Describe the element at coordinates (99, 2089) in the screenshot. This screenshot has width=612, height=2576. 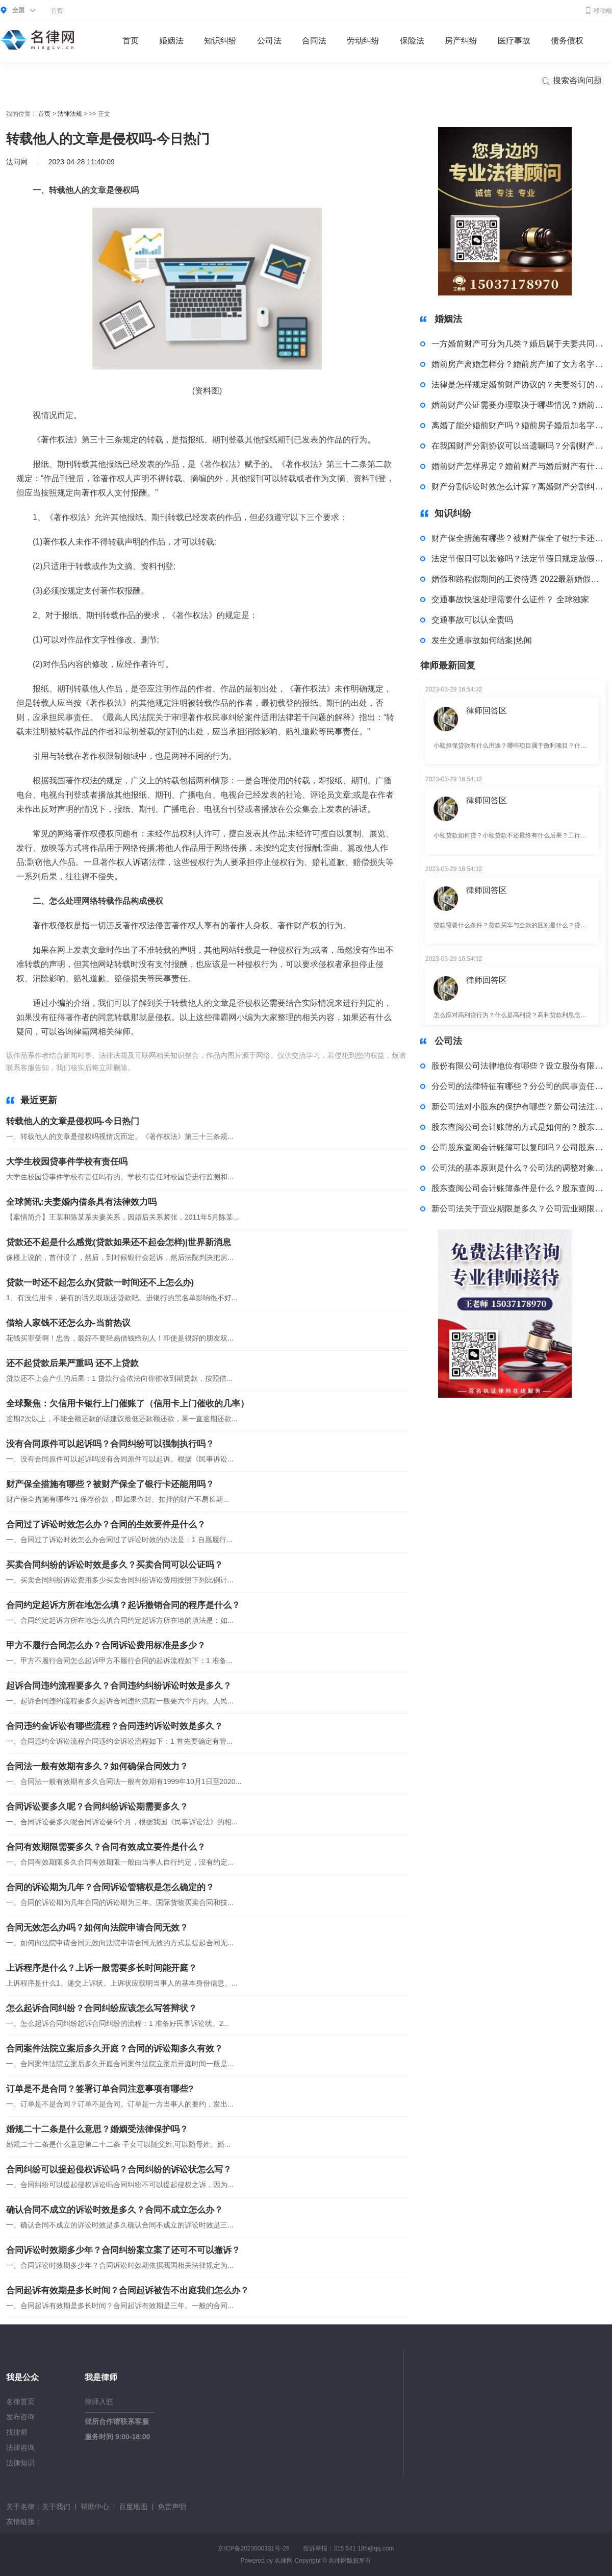
I see `订单是不是合同？签署订单合同注意事项有哪些?` at that location.